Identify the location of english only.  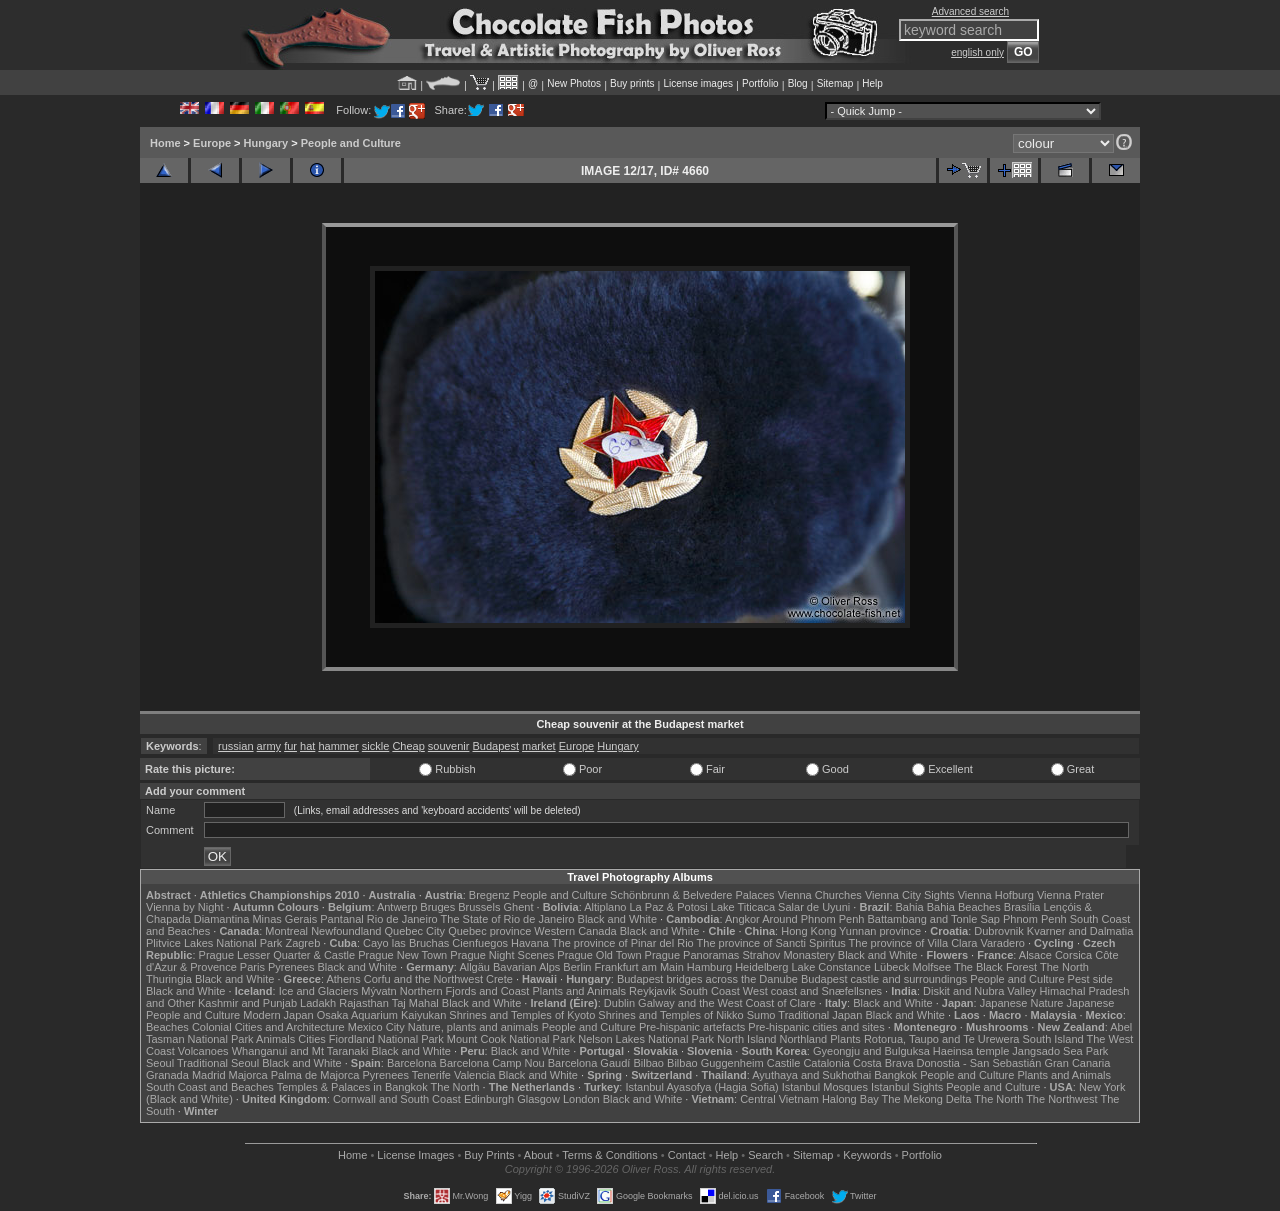
(977, 52).